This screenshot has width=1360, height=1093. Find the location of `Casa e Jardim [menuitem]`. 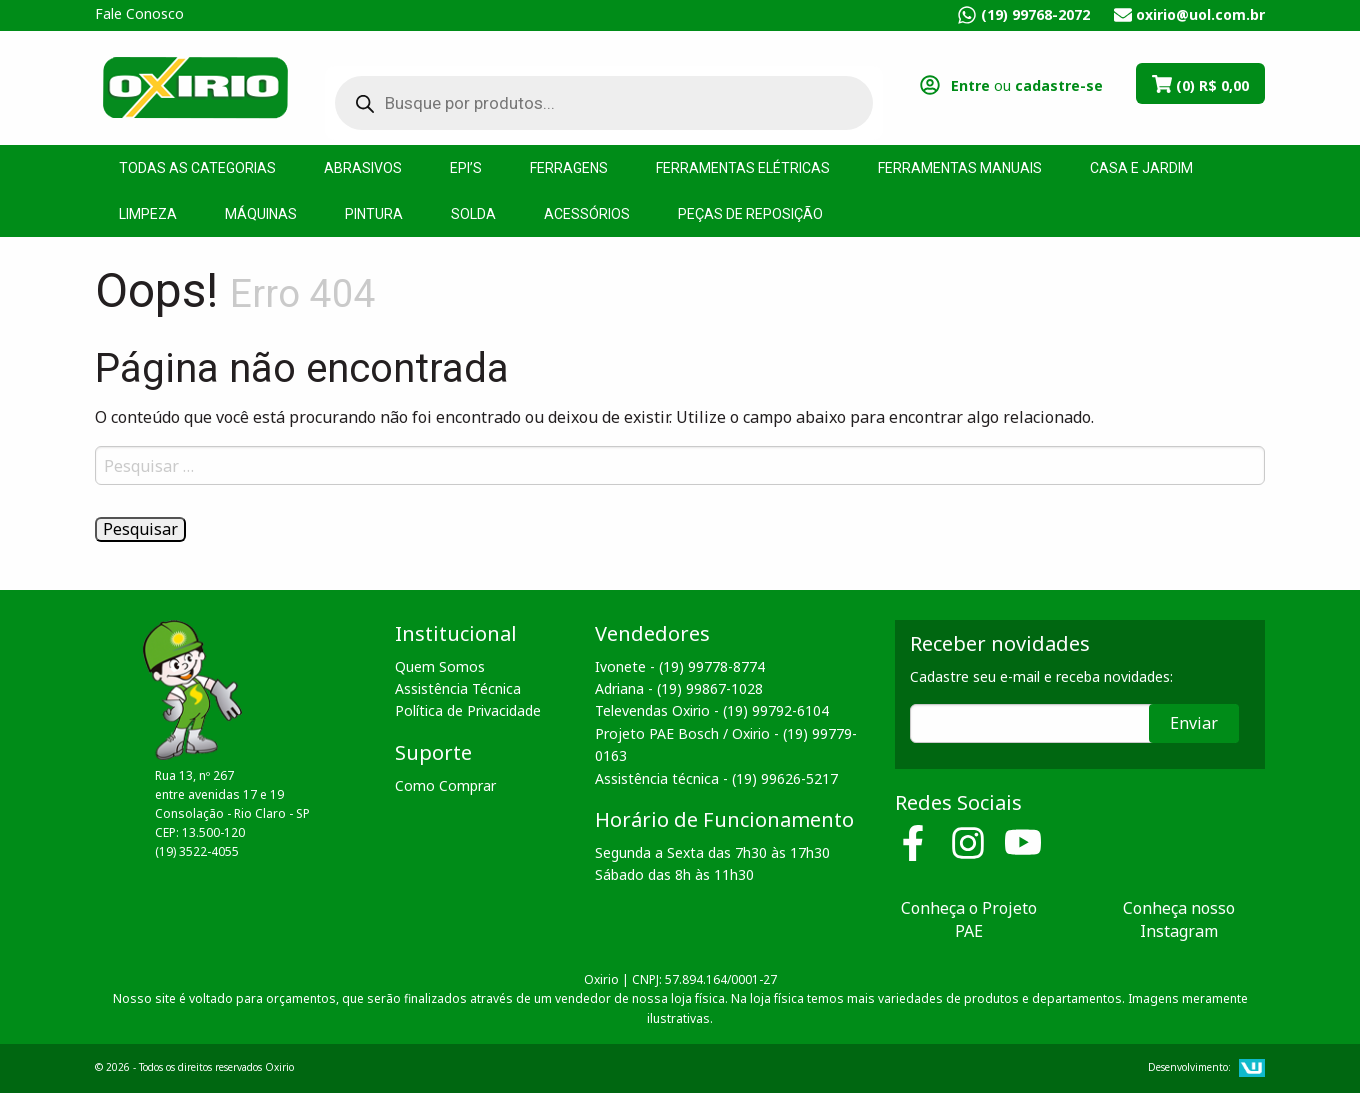

Casa e Jardim [menuitem] is located at coordinates (1141, 168).